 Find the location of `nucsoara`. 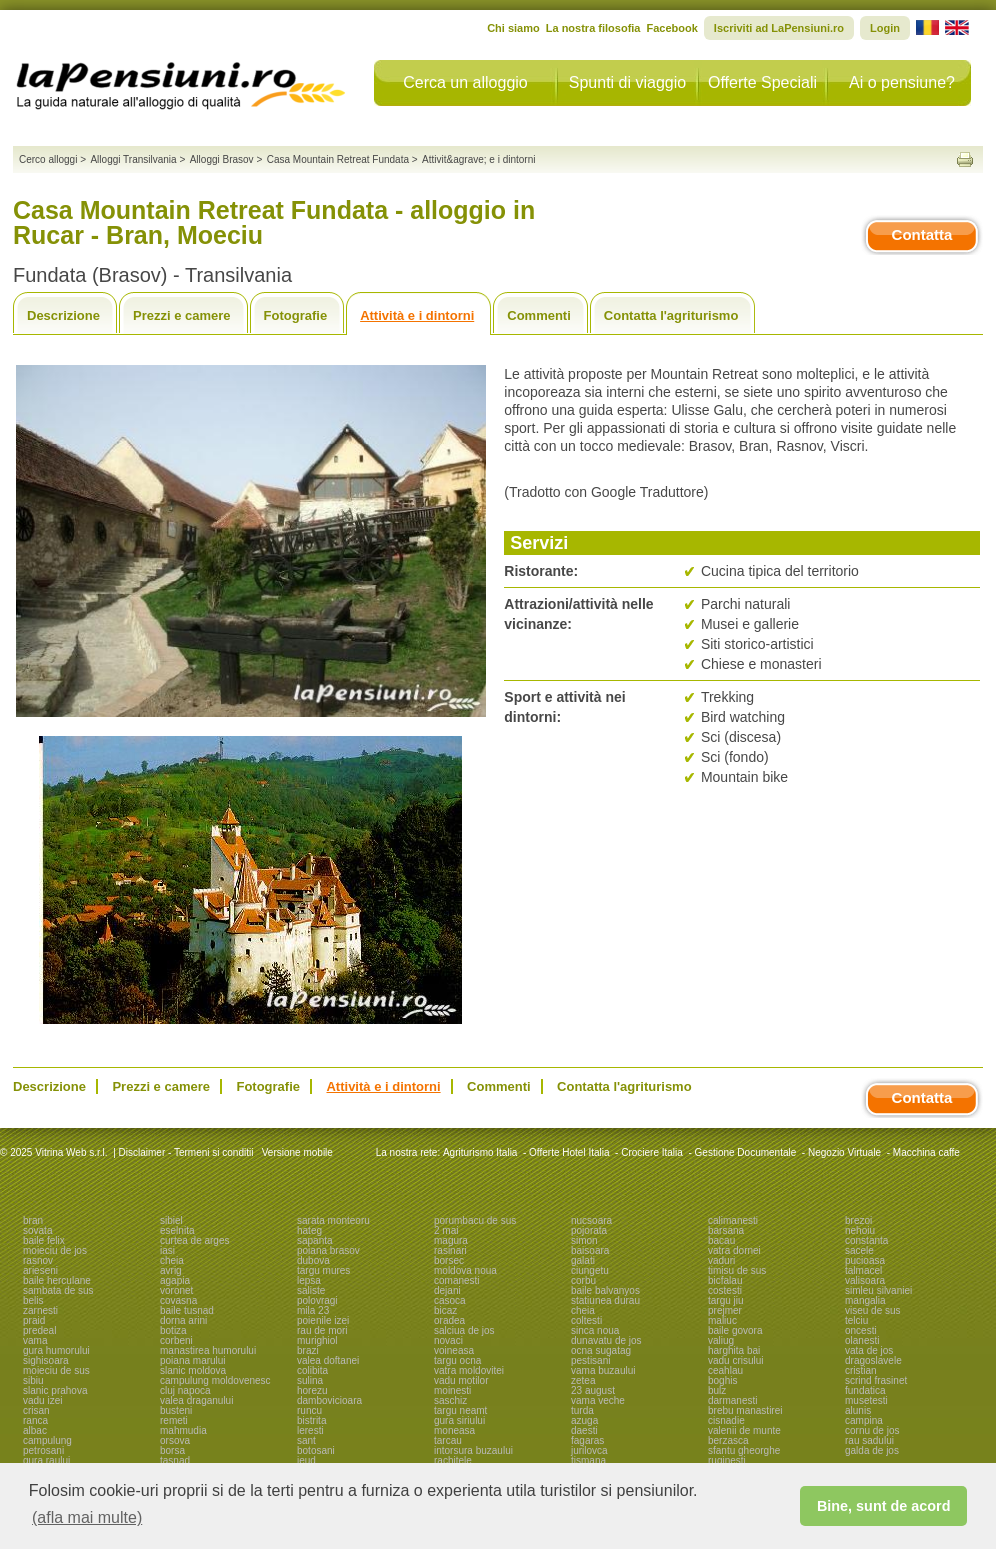

nucsoara is located at coordinates (591, 1220).